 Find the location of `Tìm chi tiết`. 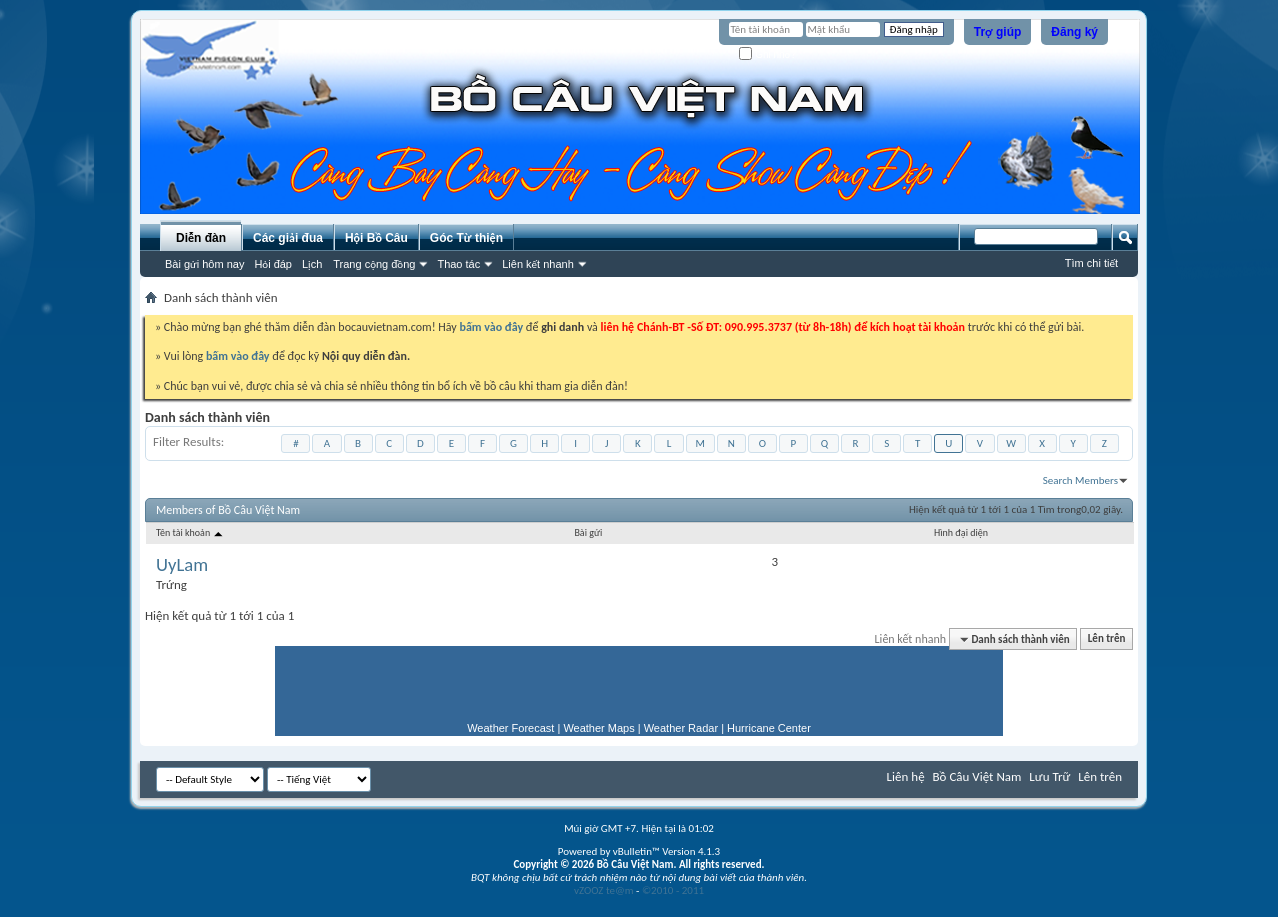

Tìm chi tiết is located at coordinates (1091, 263).